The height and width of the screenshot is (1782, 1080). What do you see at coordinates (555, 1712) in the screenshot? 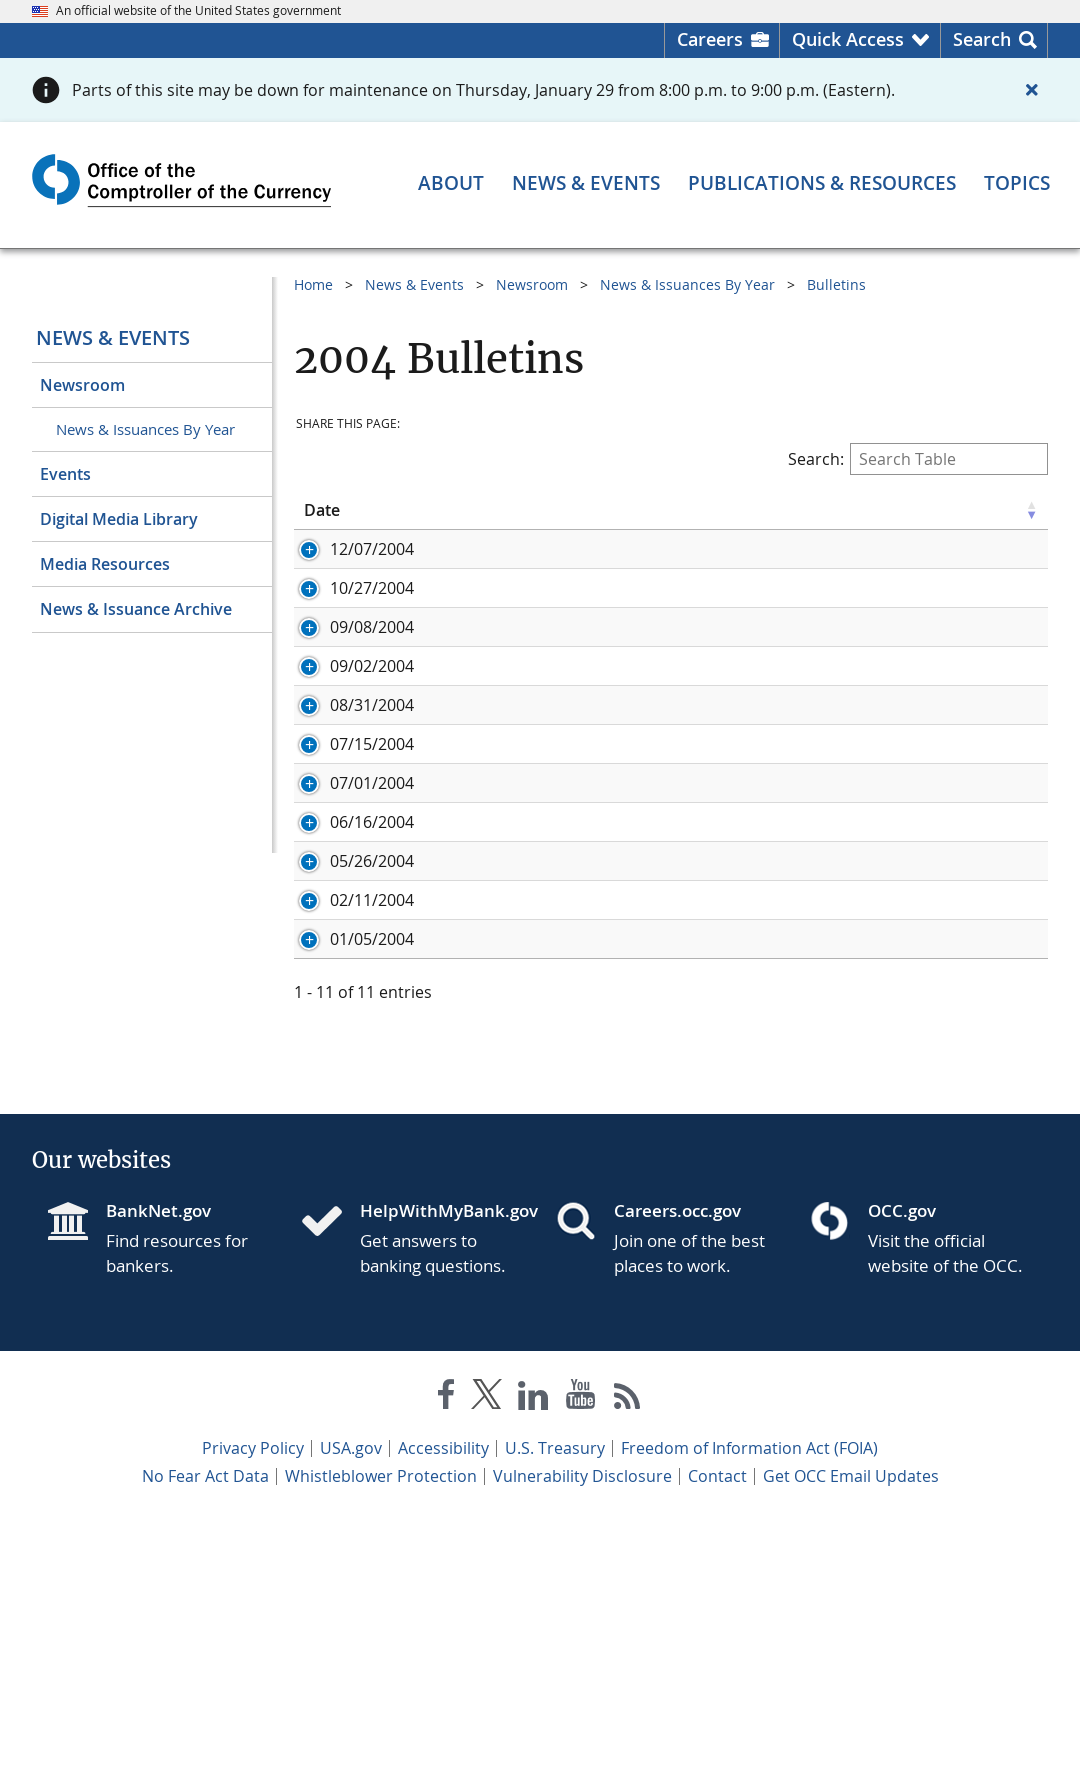
I see `U.S. Treasury` at bounding box center [555, 1712].